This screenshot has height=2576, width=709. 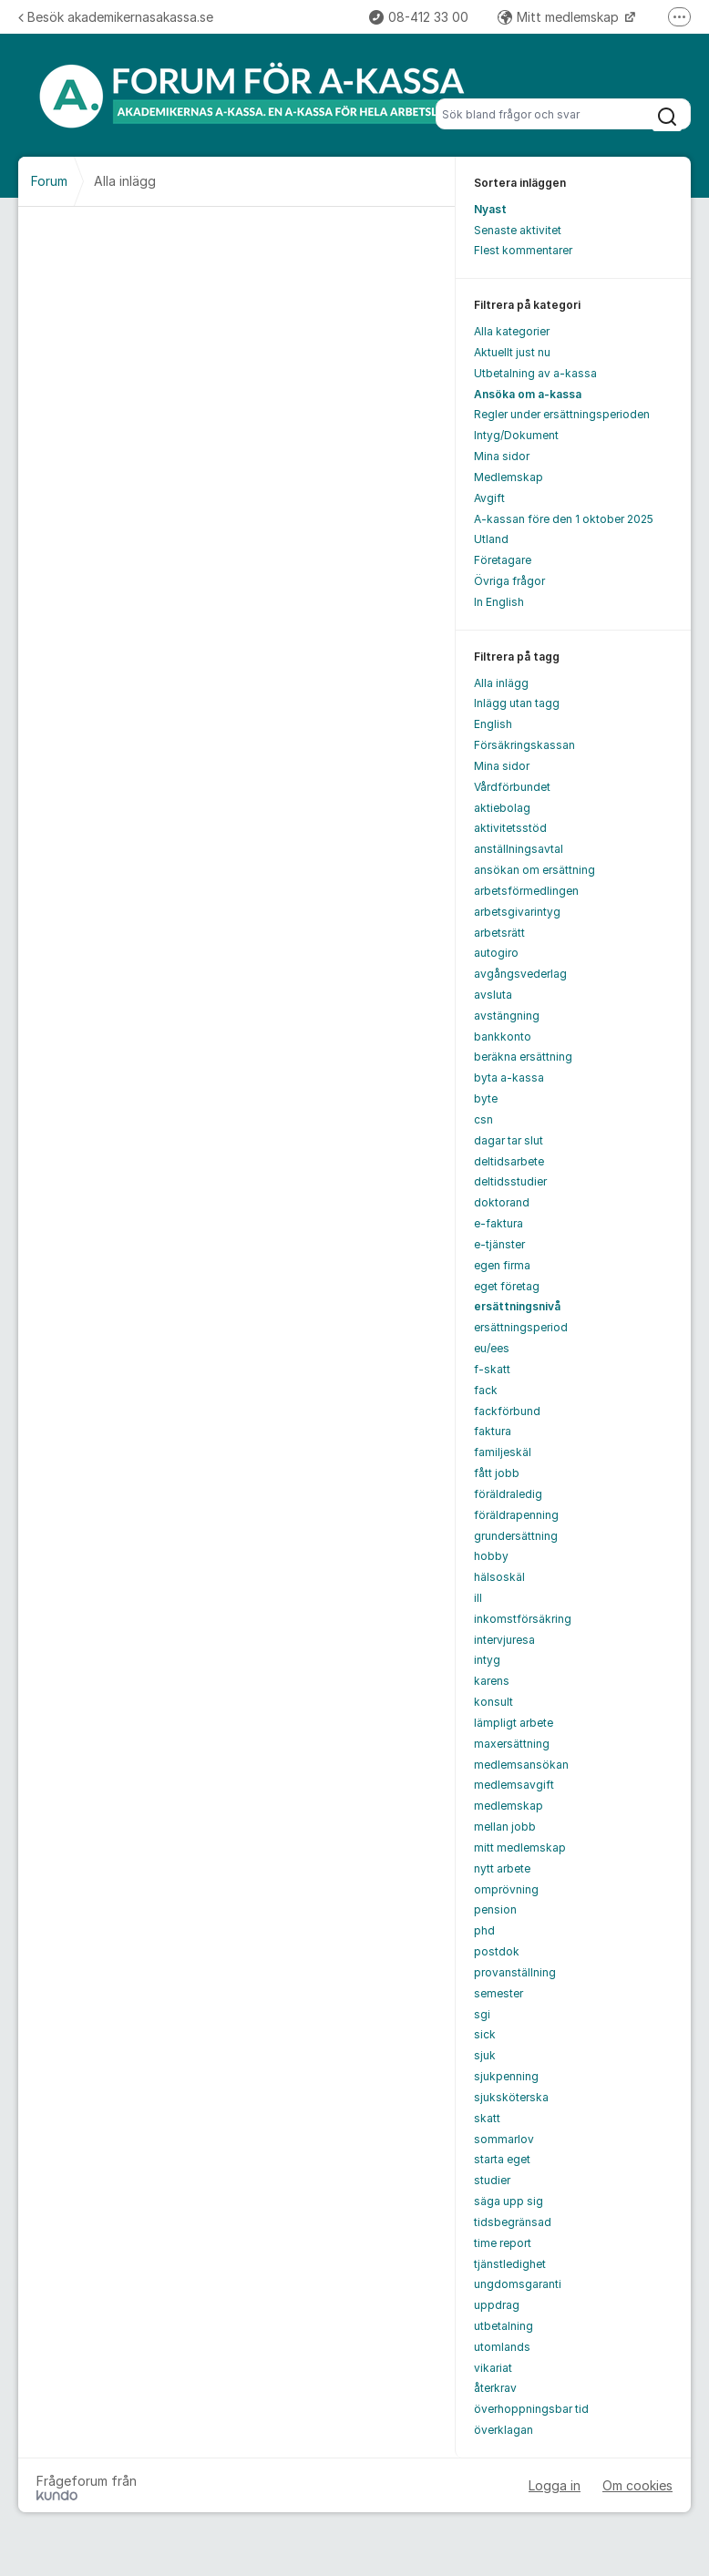 What do you see at coordinates (517, 2284) in the screenshot?
I see `ungdomsgaranti [menuitem]` at bounding box center [517, 2284].